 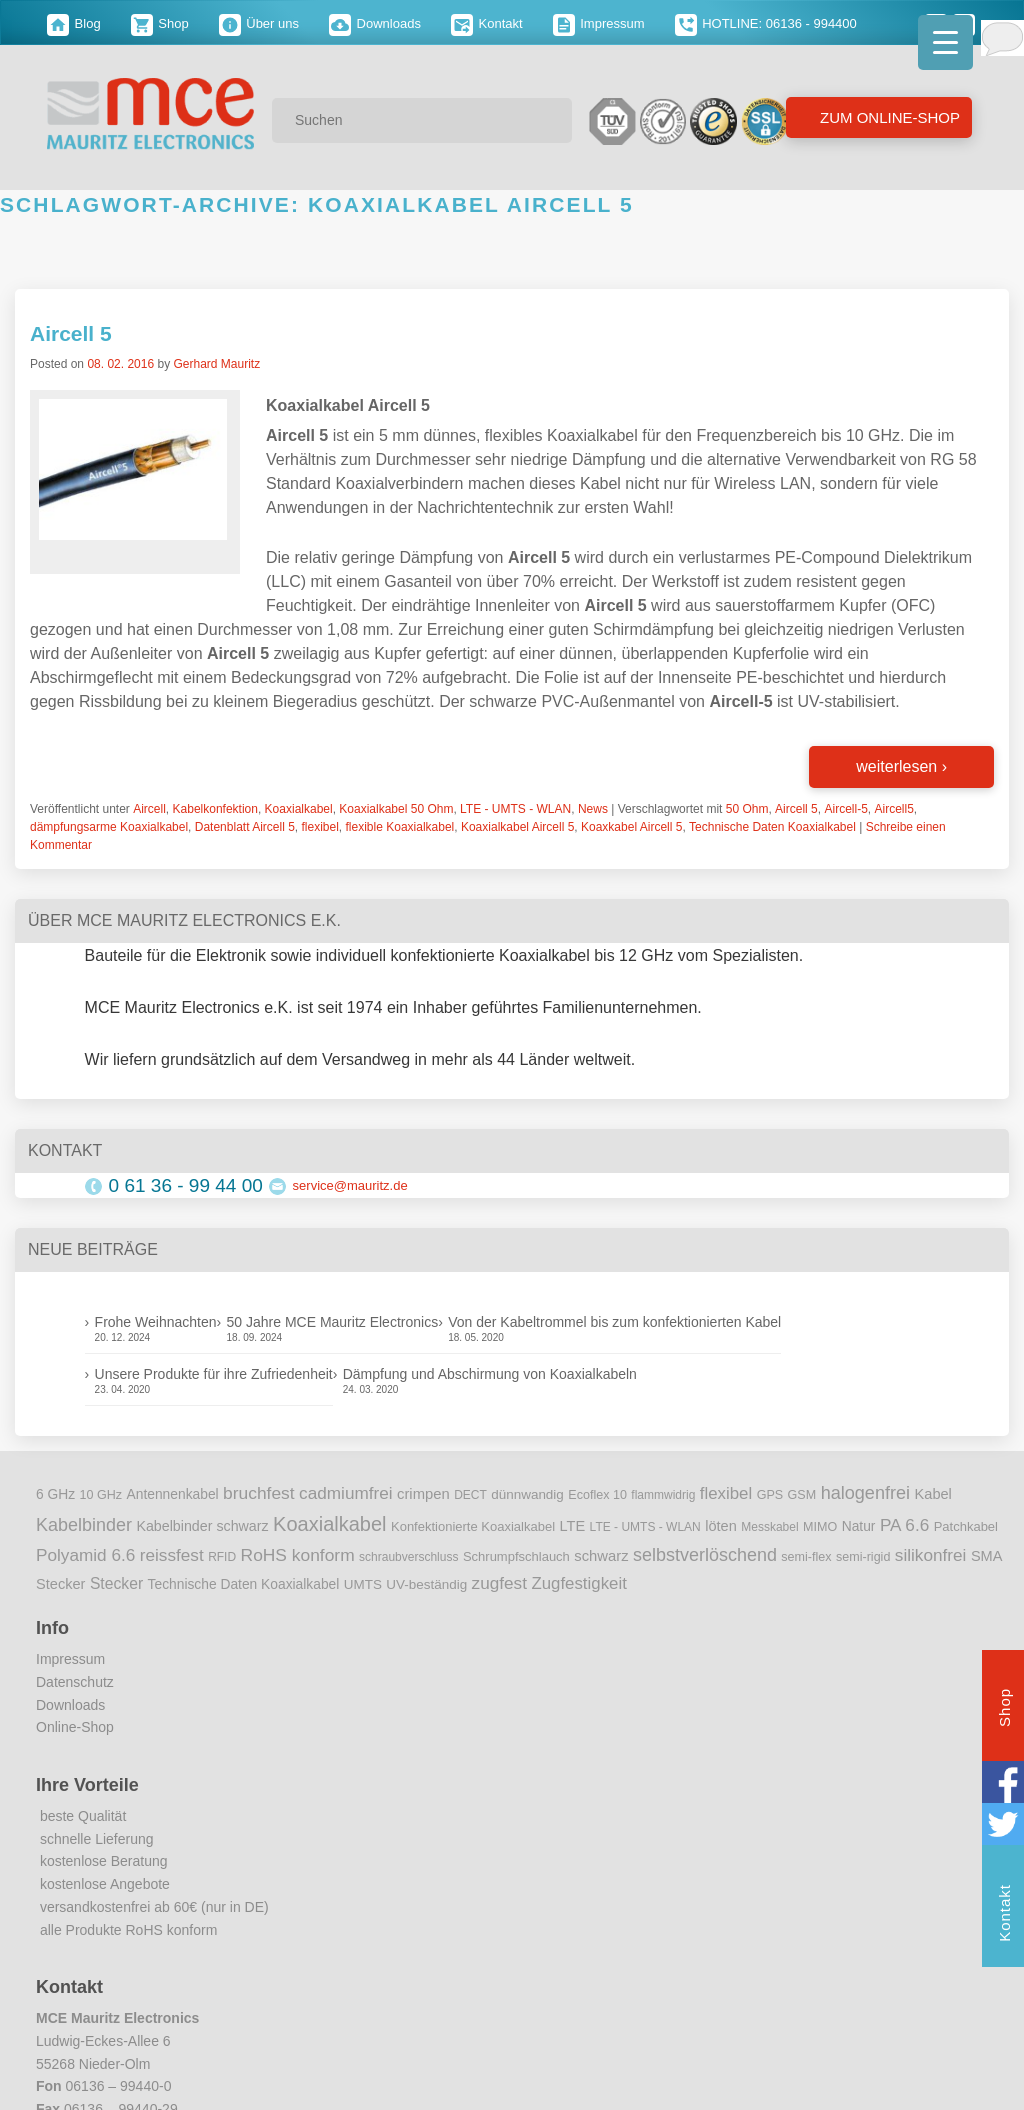 What do you see at coordinates (721, 1526) in the screenshot?
I see `löten [löten (14 Einträge)]` at bounding box center [721, 1526].